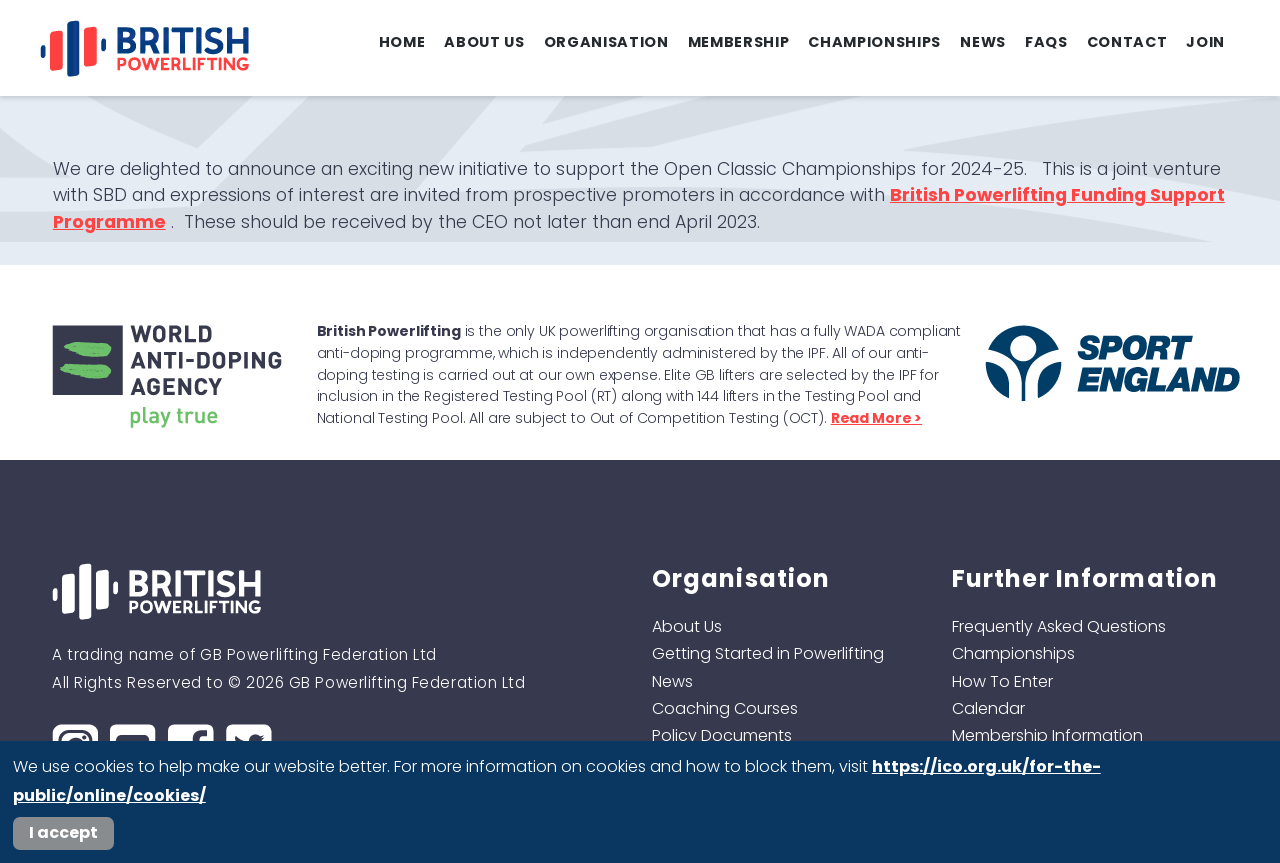 This screenshot has height=863, width=1280. I want to click on Coaching Courses, so click(725, 708).